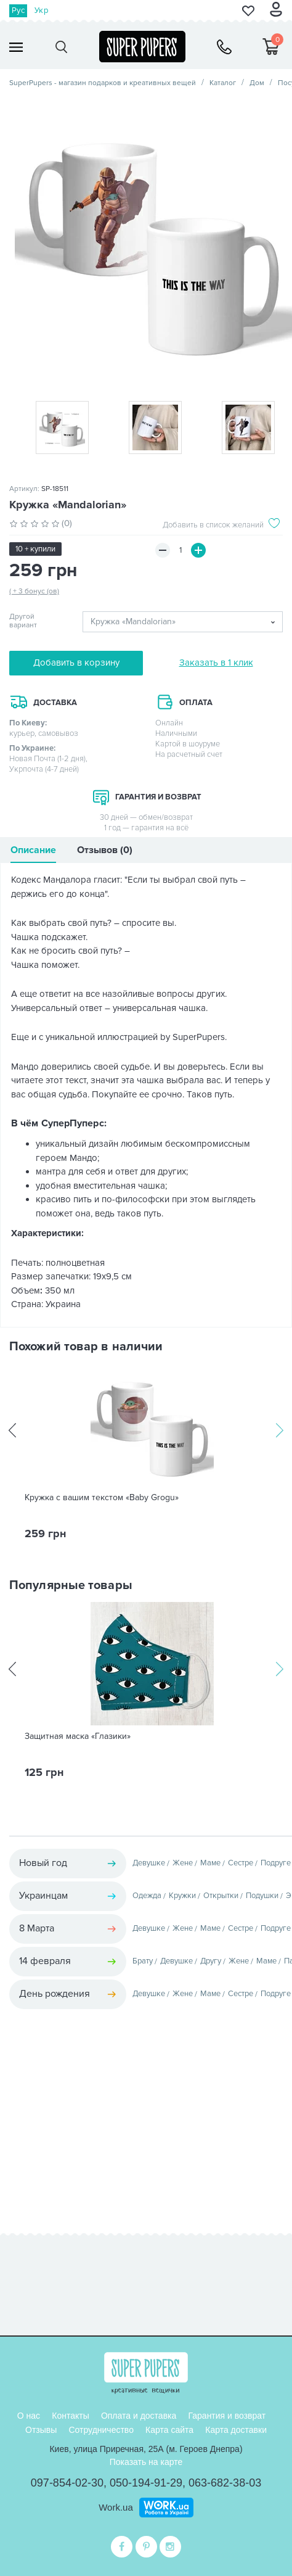  I want to click on Отзывов (0), so click(104, 850).